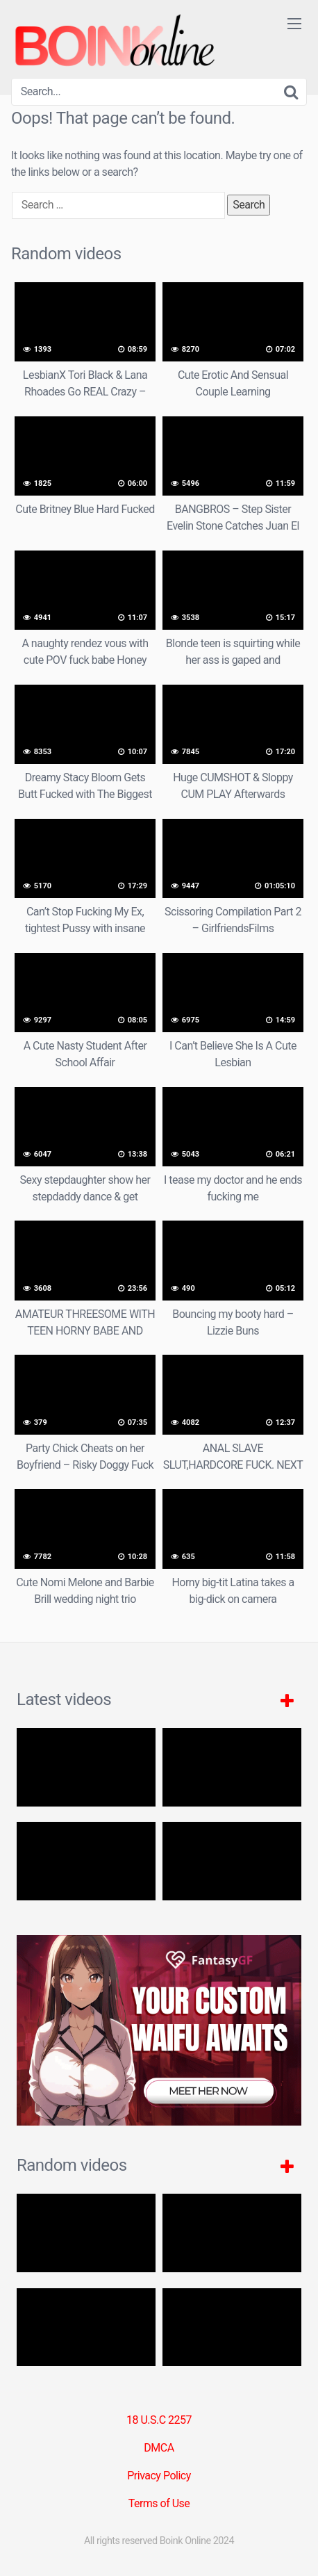  Describe the element at coordinates (159, 2475) in the screenshot. I see `Privacy Policy` at that location.